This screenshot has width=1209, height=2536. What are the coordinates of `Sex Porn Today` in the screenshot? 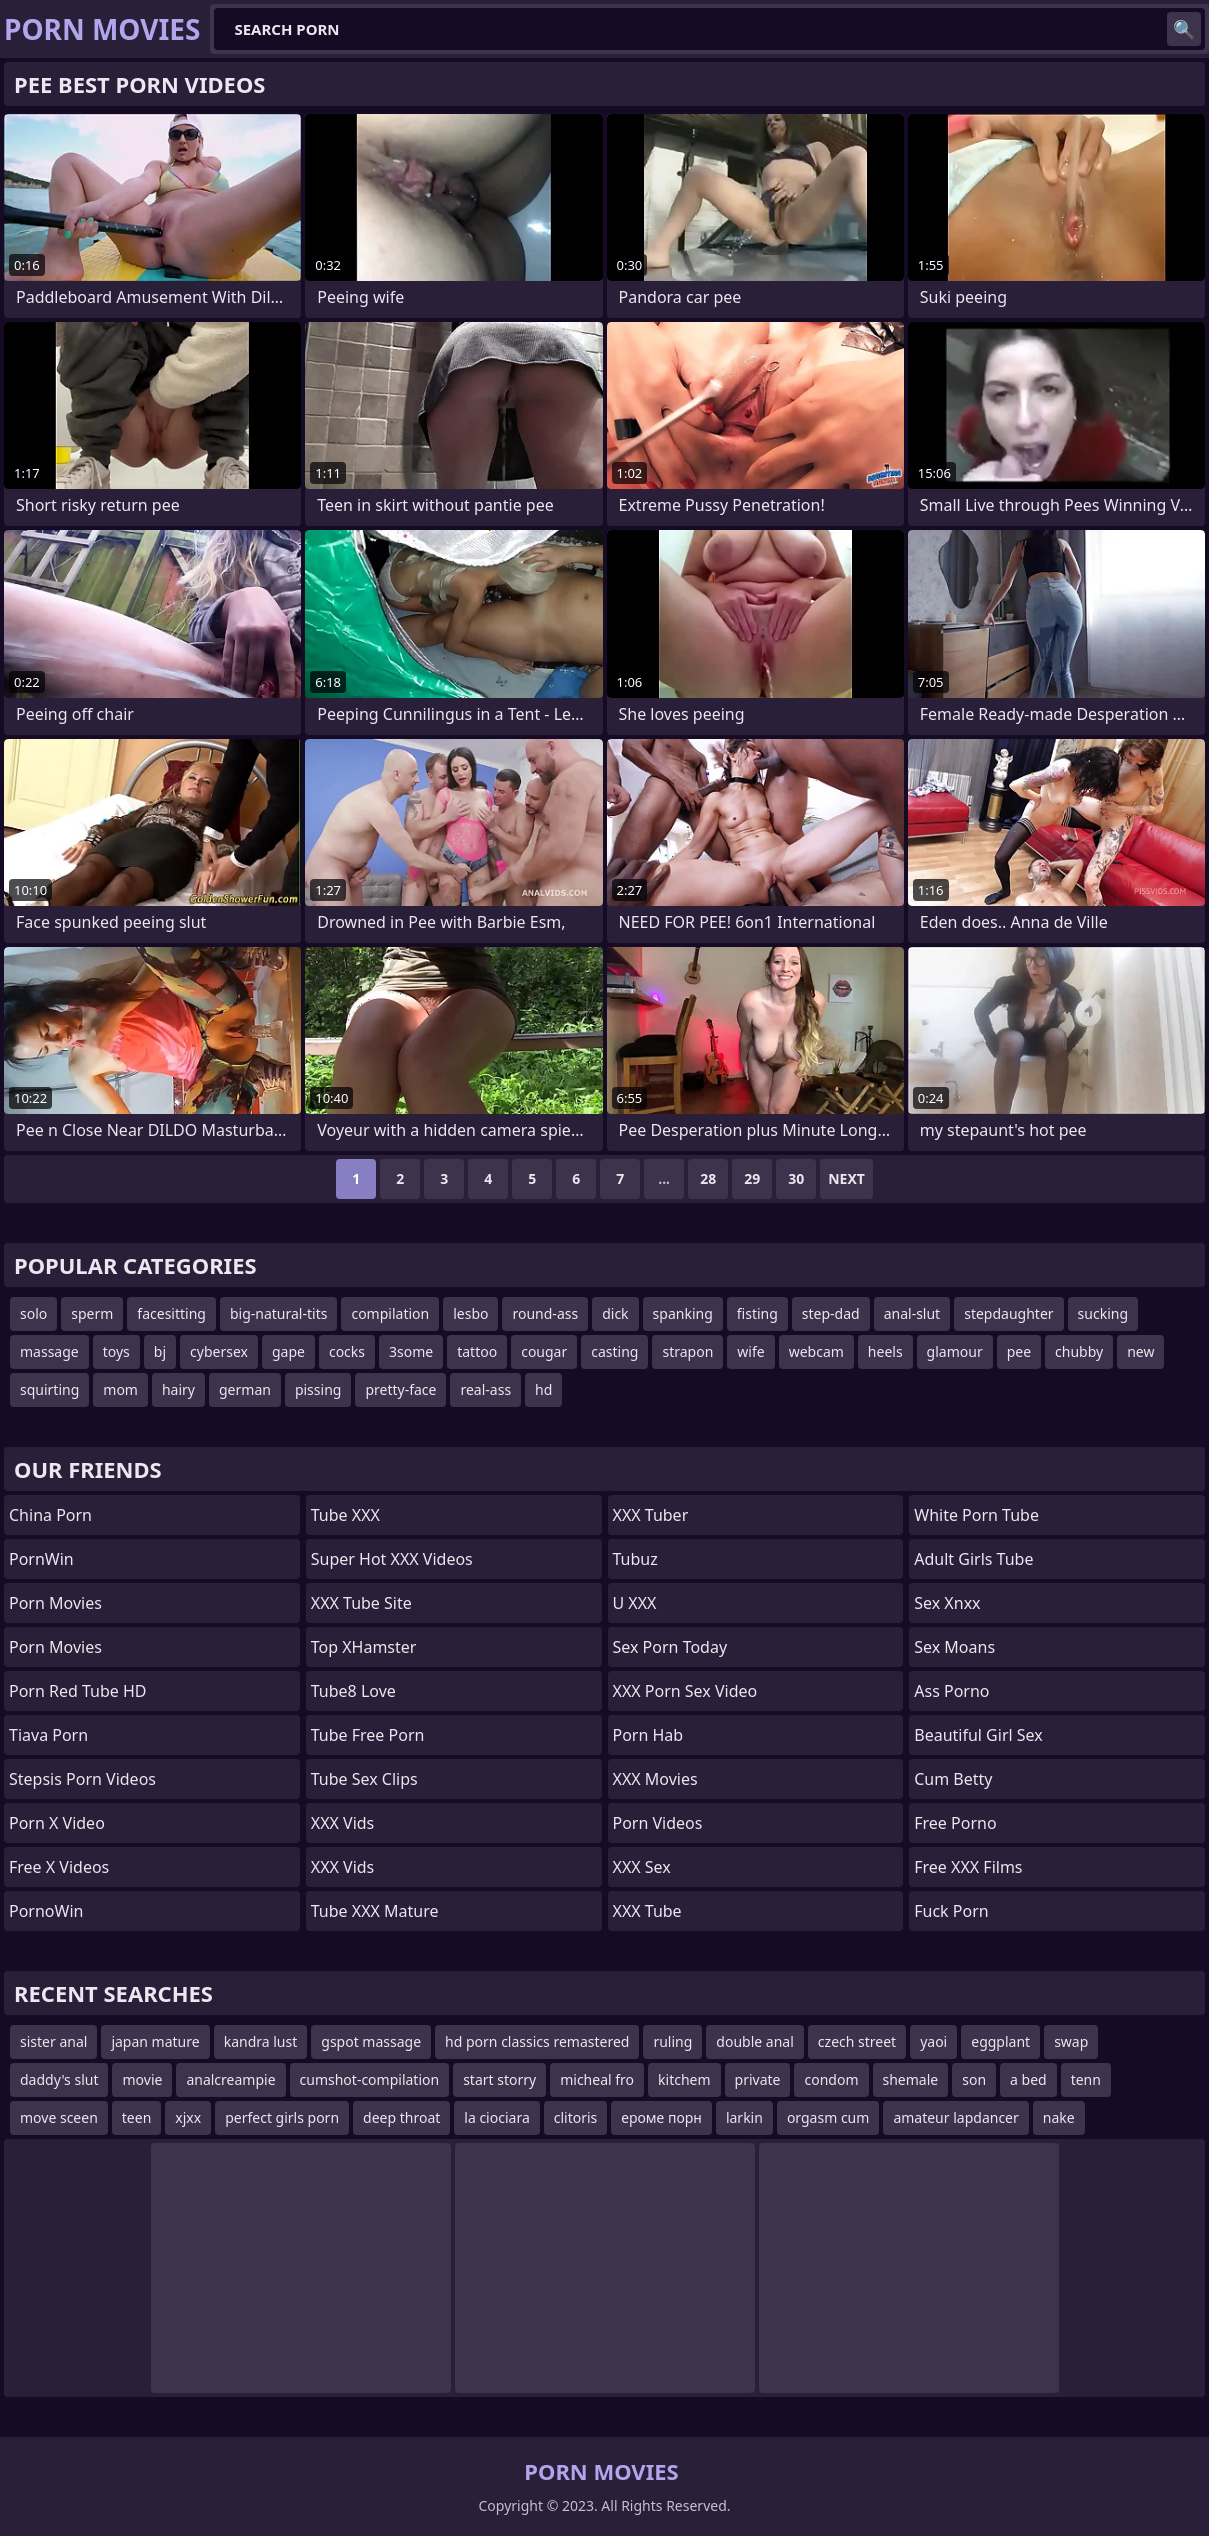 It's located at (670, 1647).